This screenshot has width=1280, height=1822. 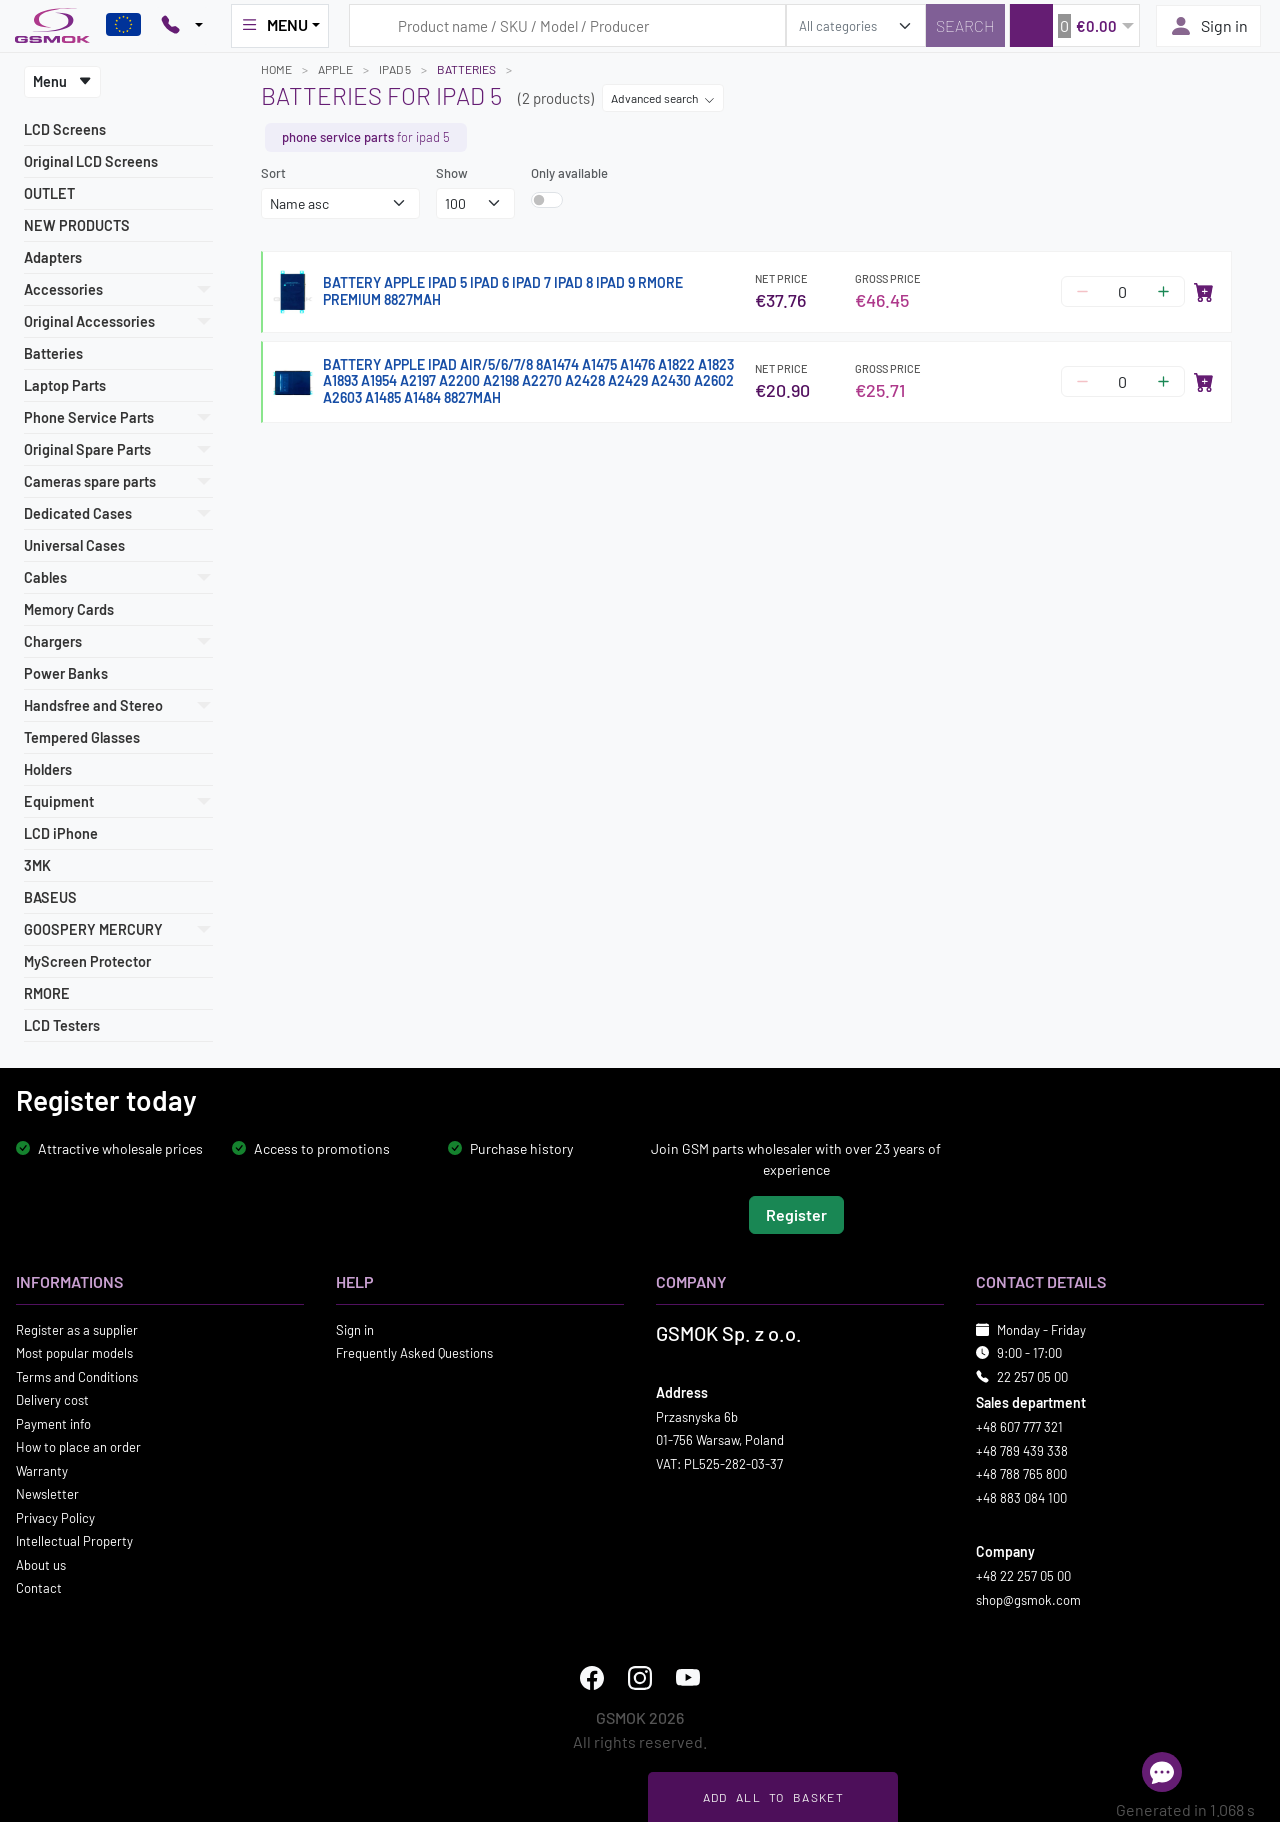 What do you see at coordinates (47, 1494) in the screenshot?
I see `Newsletter` at bounding box center [47, 1494].